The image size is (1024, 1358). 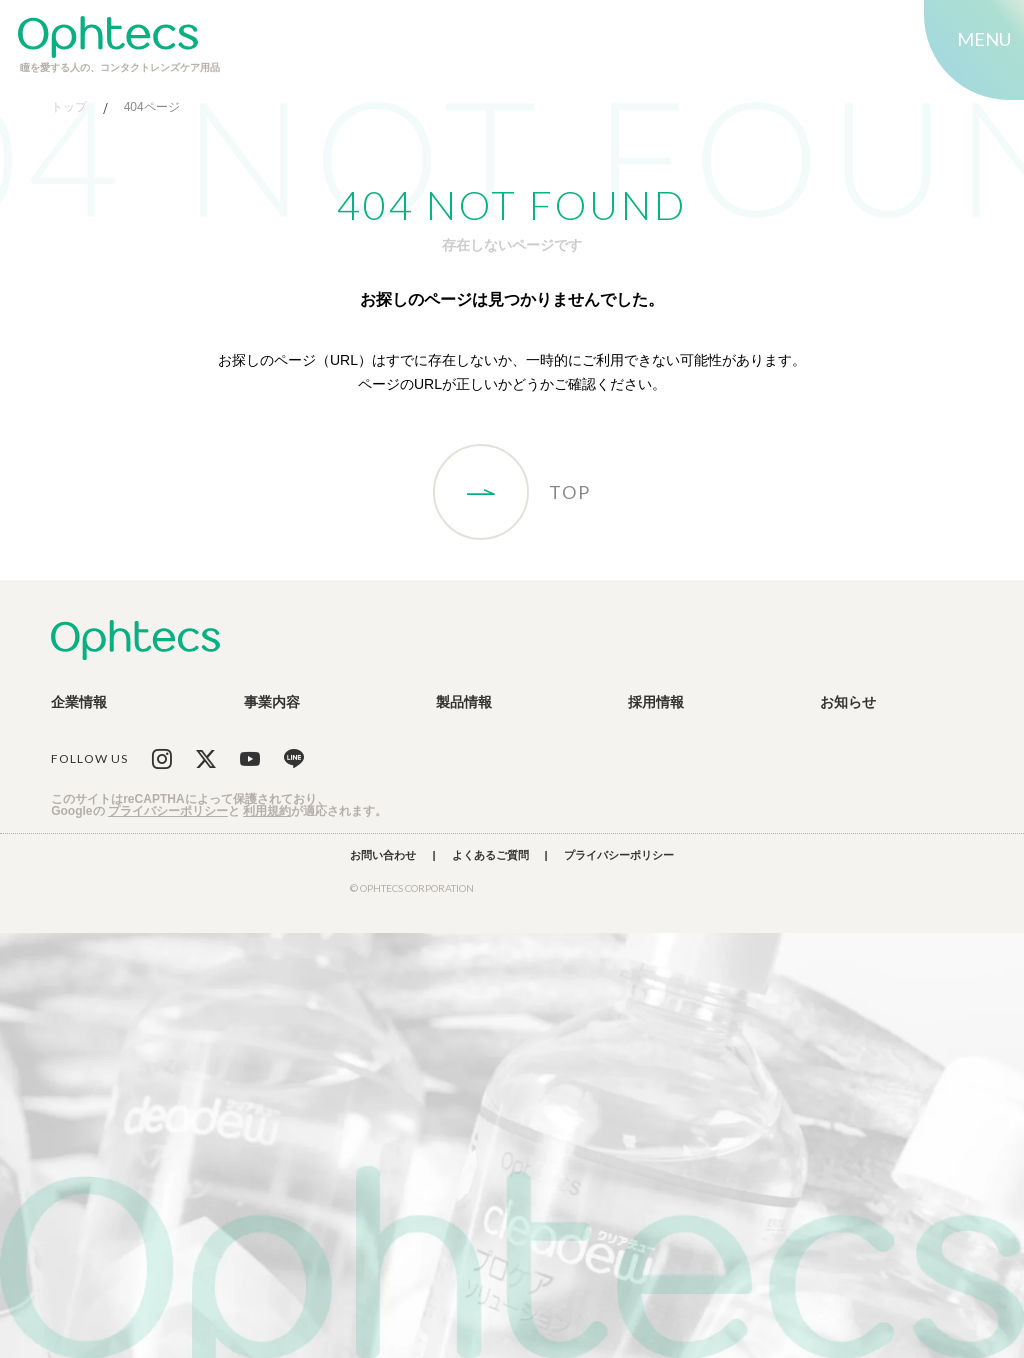 I want to click on お問い合わせ, so click(x=383, y=855).